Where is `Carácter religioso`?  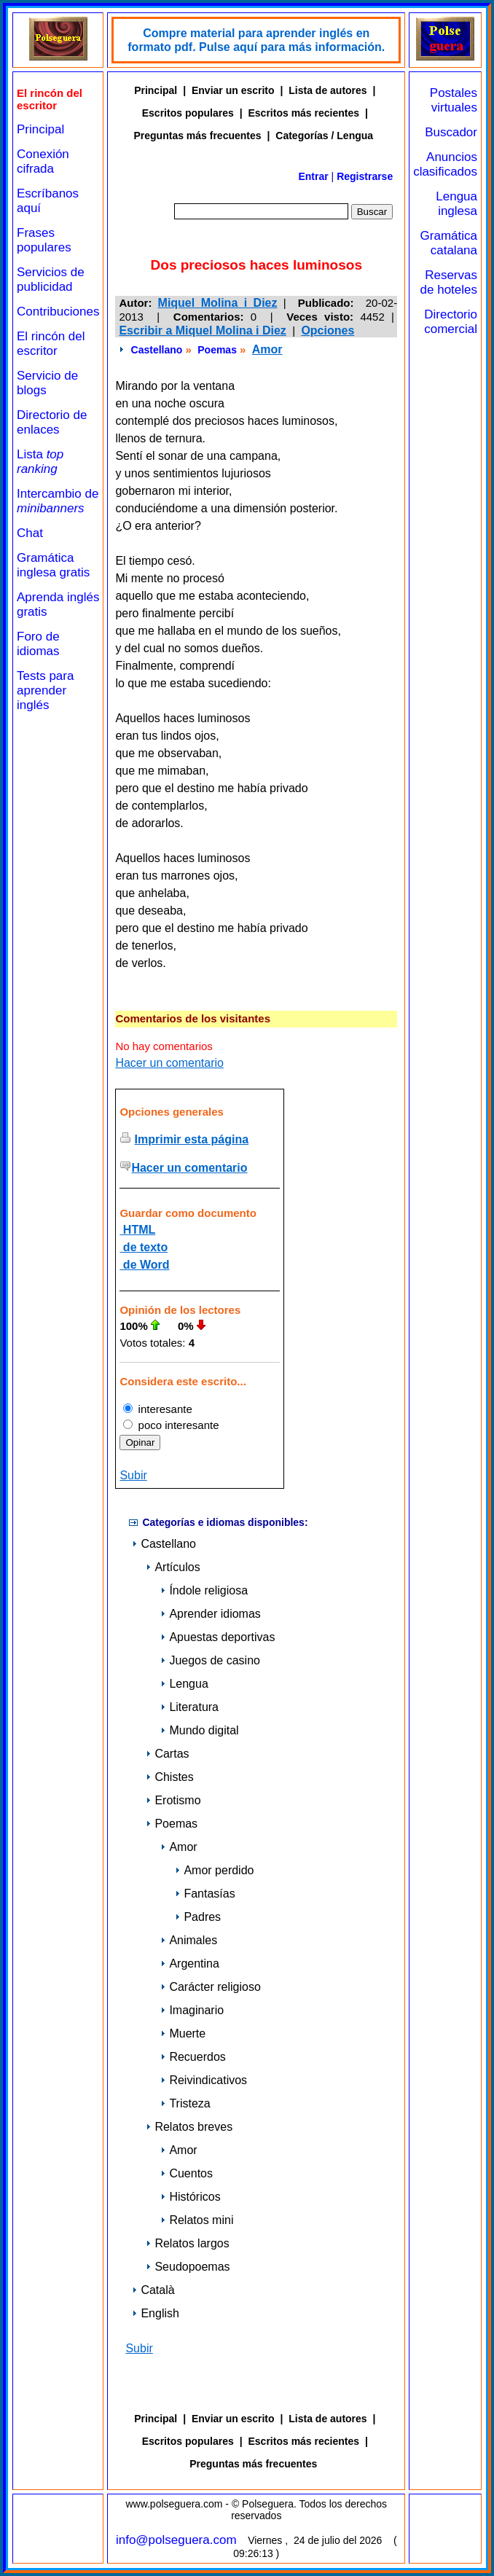
Carácter religioso is located at coordinates (210, 1987).